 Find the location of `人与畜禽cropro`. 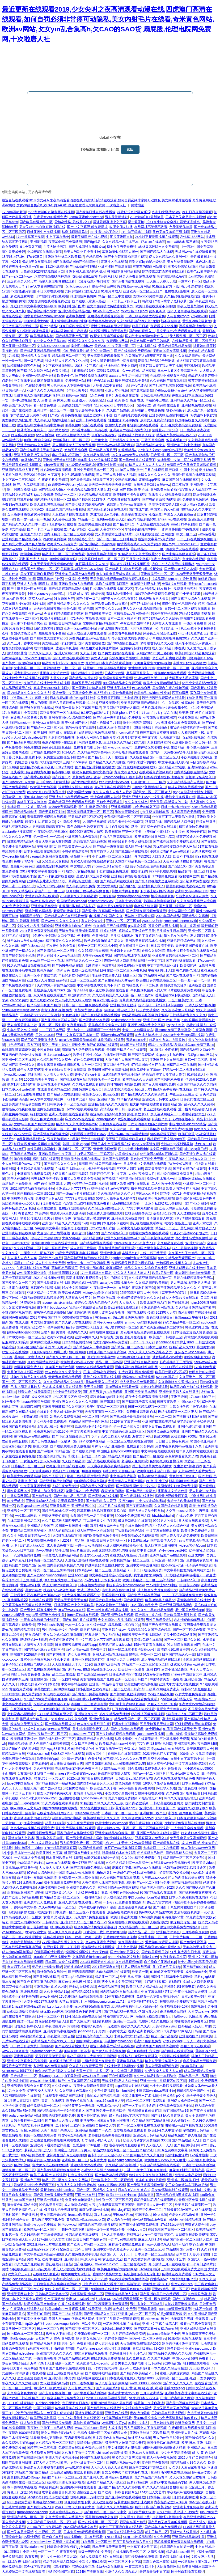

人与畜禽cropro is located at coordinates (178, 316).